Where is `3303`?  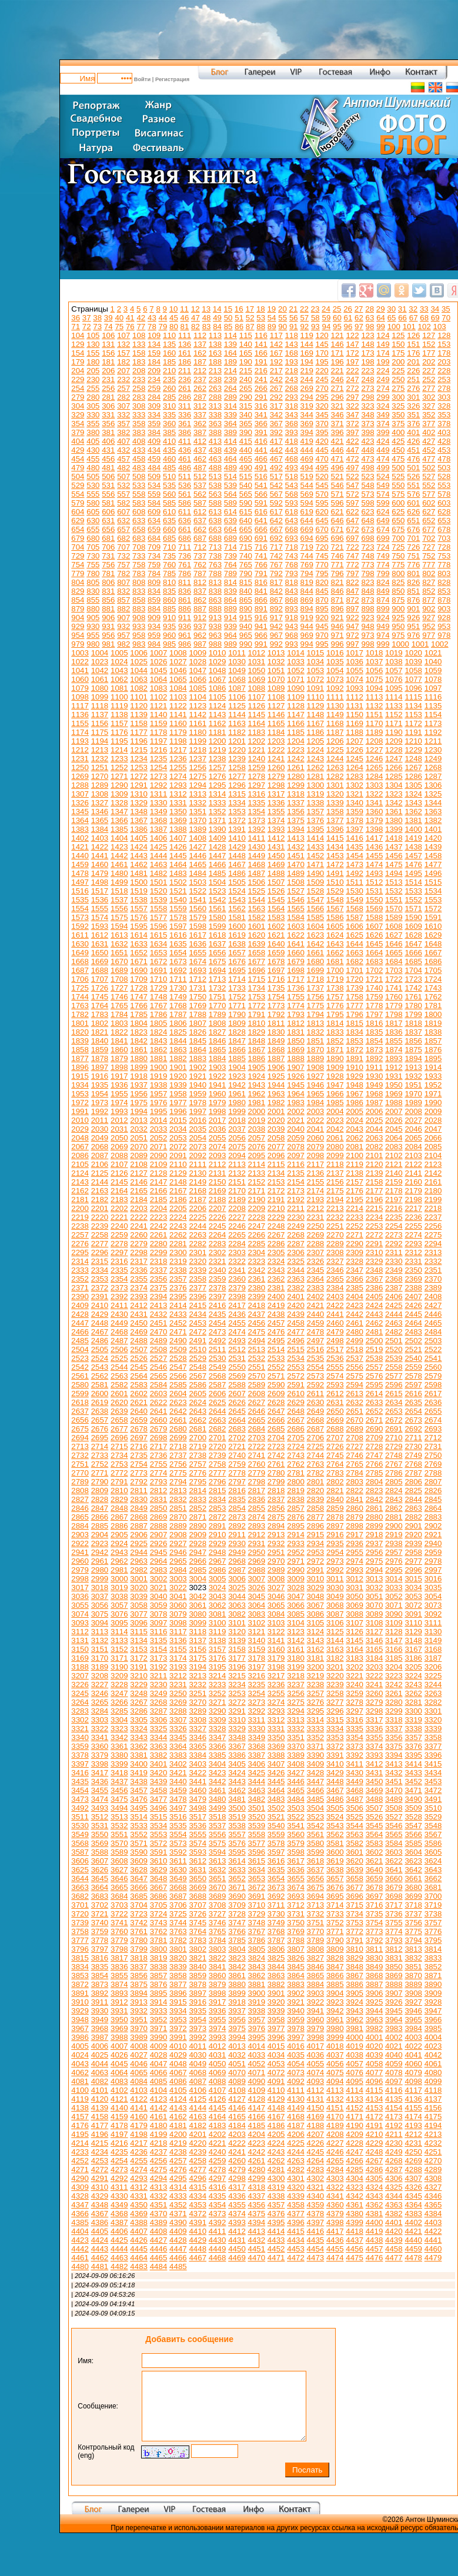 3303 is located at coordinates (100, 1719).